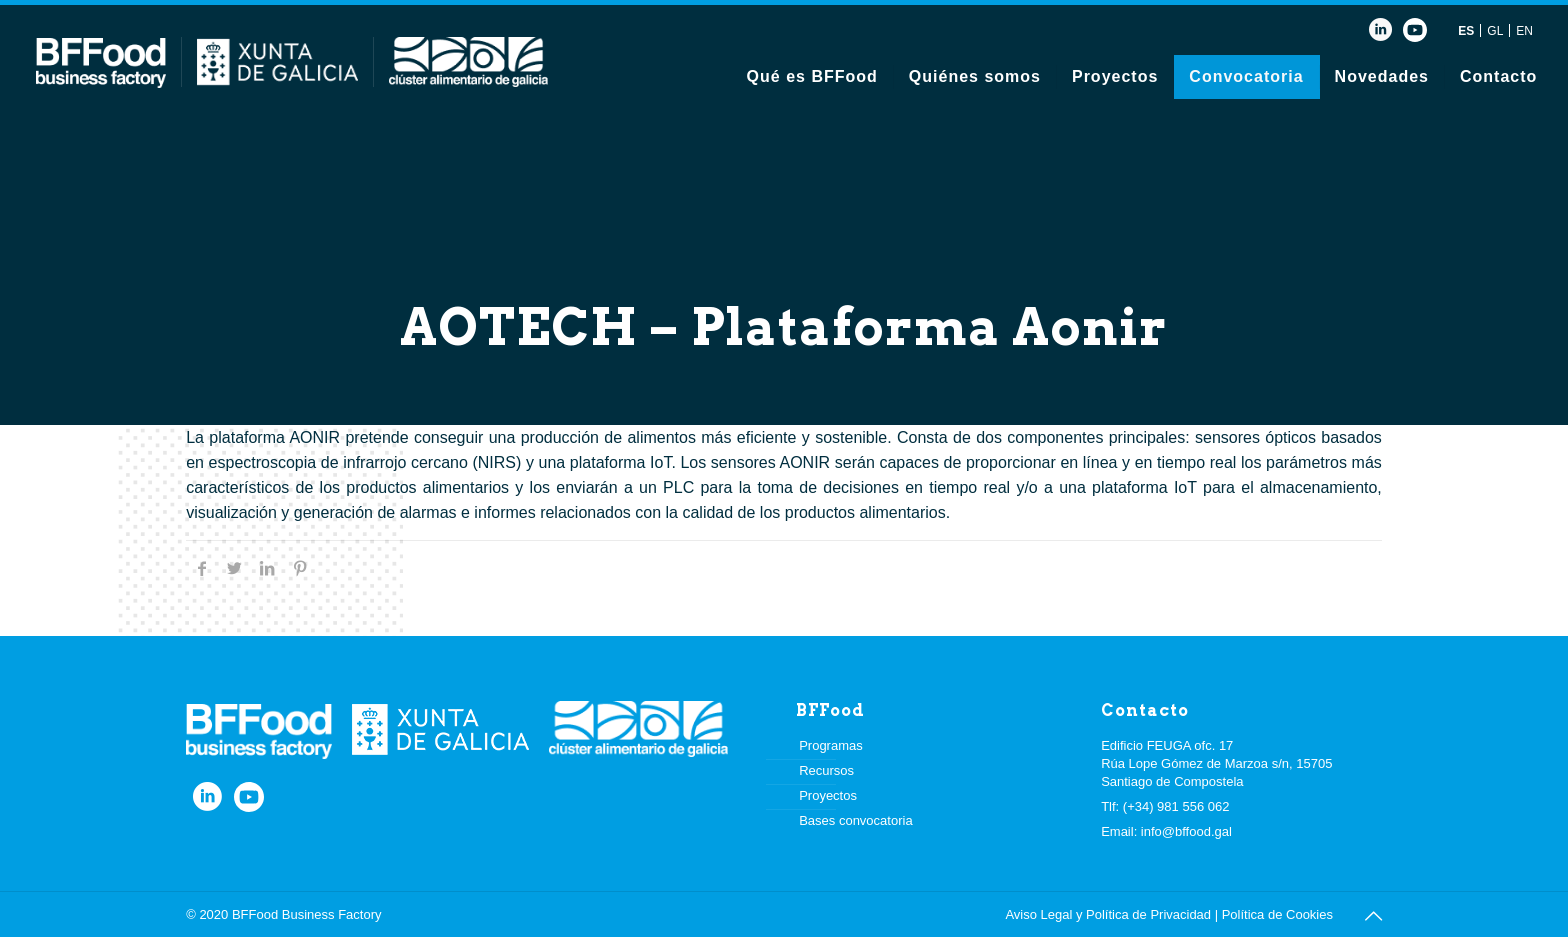 The image size is (1568, 937). What do you see at coordinates (828, 795) in the screenshot?
I see `Proyectos` at bounding box center [828, 795].